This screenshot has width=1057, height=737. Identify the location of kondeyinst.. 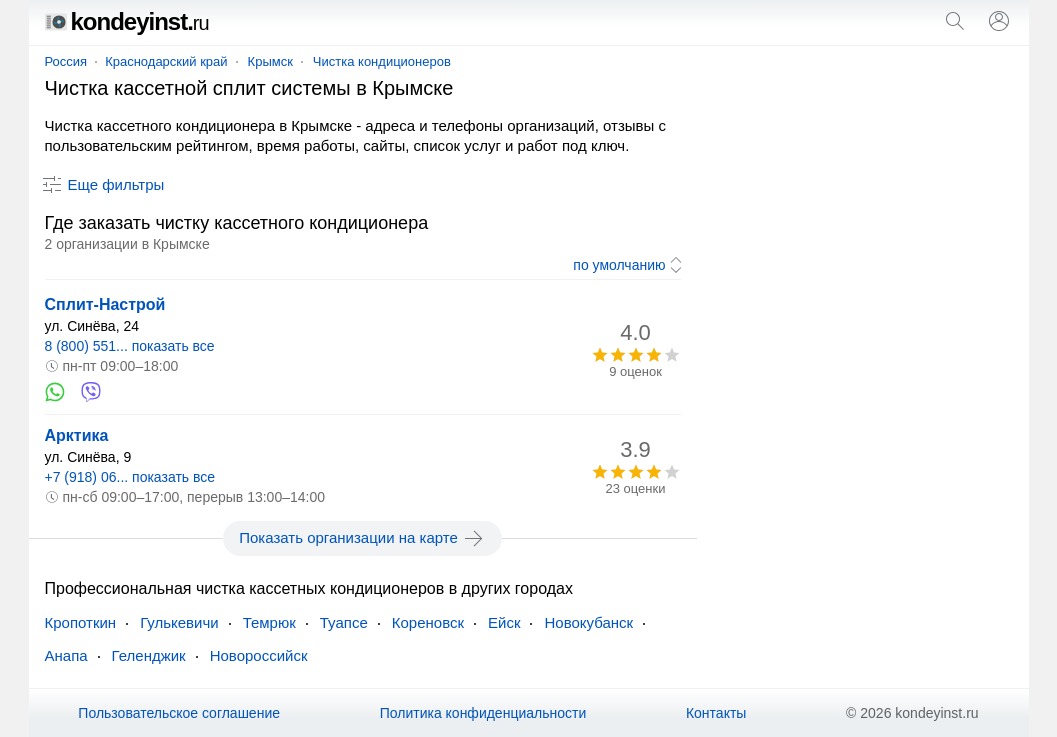
(127, 21).